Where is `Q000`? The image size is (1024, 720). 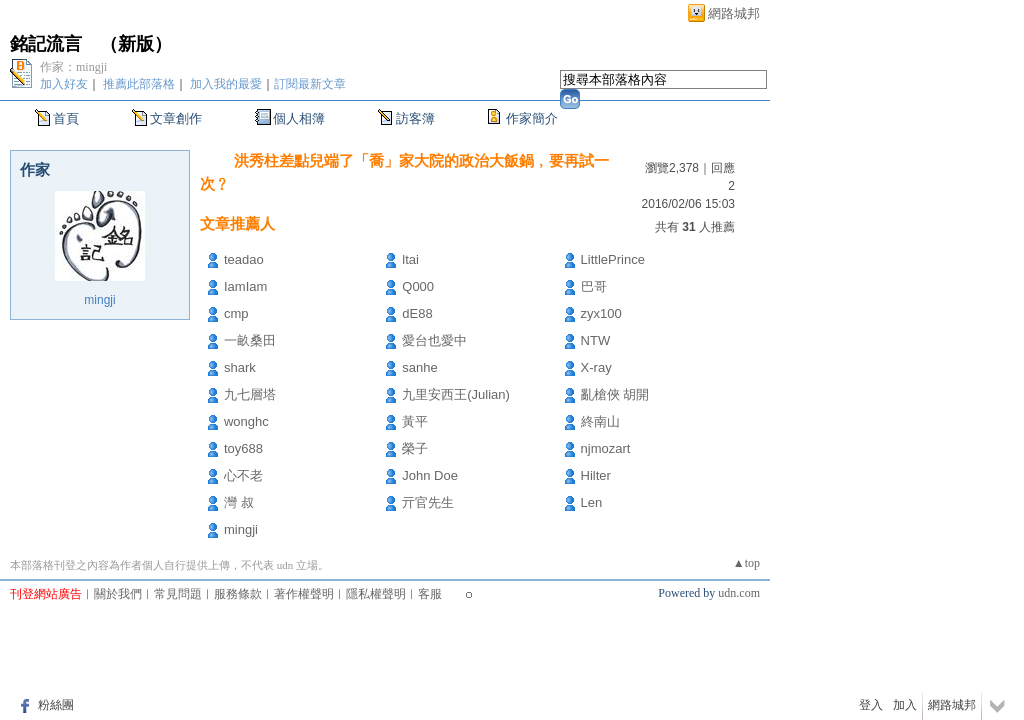 Q000 is located at coordinates (418, 286).